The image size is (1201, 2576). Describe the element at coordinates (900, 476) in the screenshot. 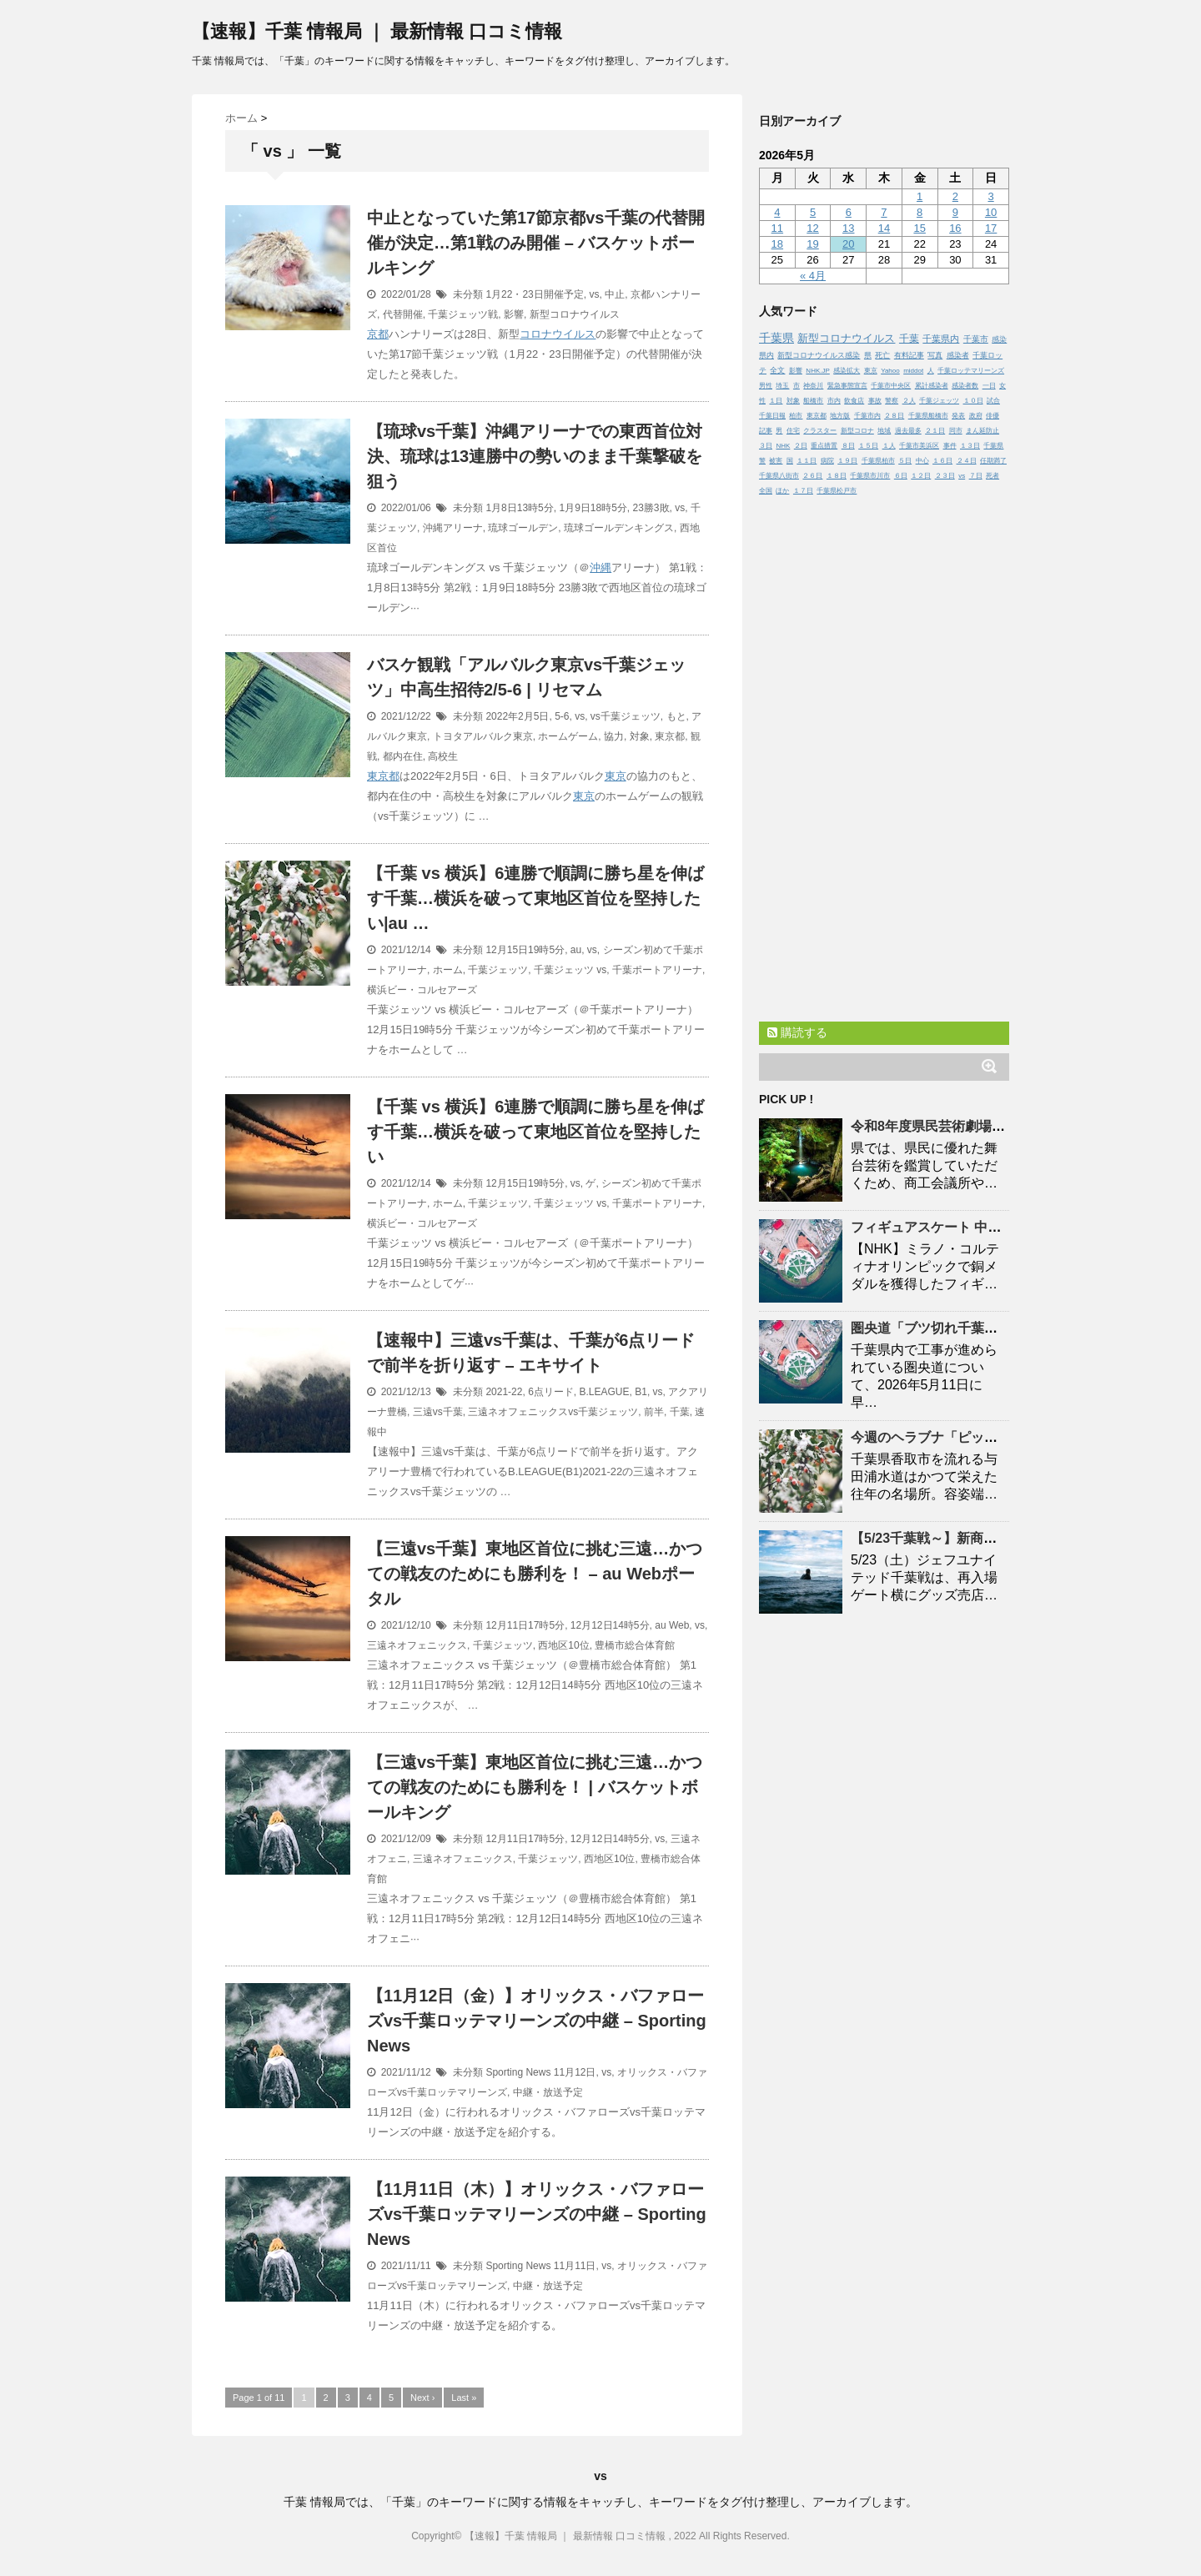

I see `６日` at that location.